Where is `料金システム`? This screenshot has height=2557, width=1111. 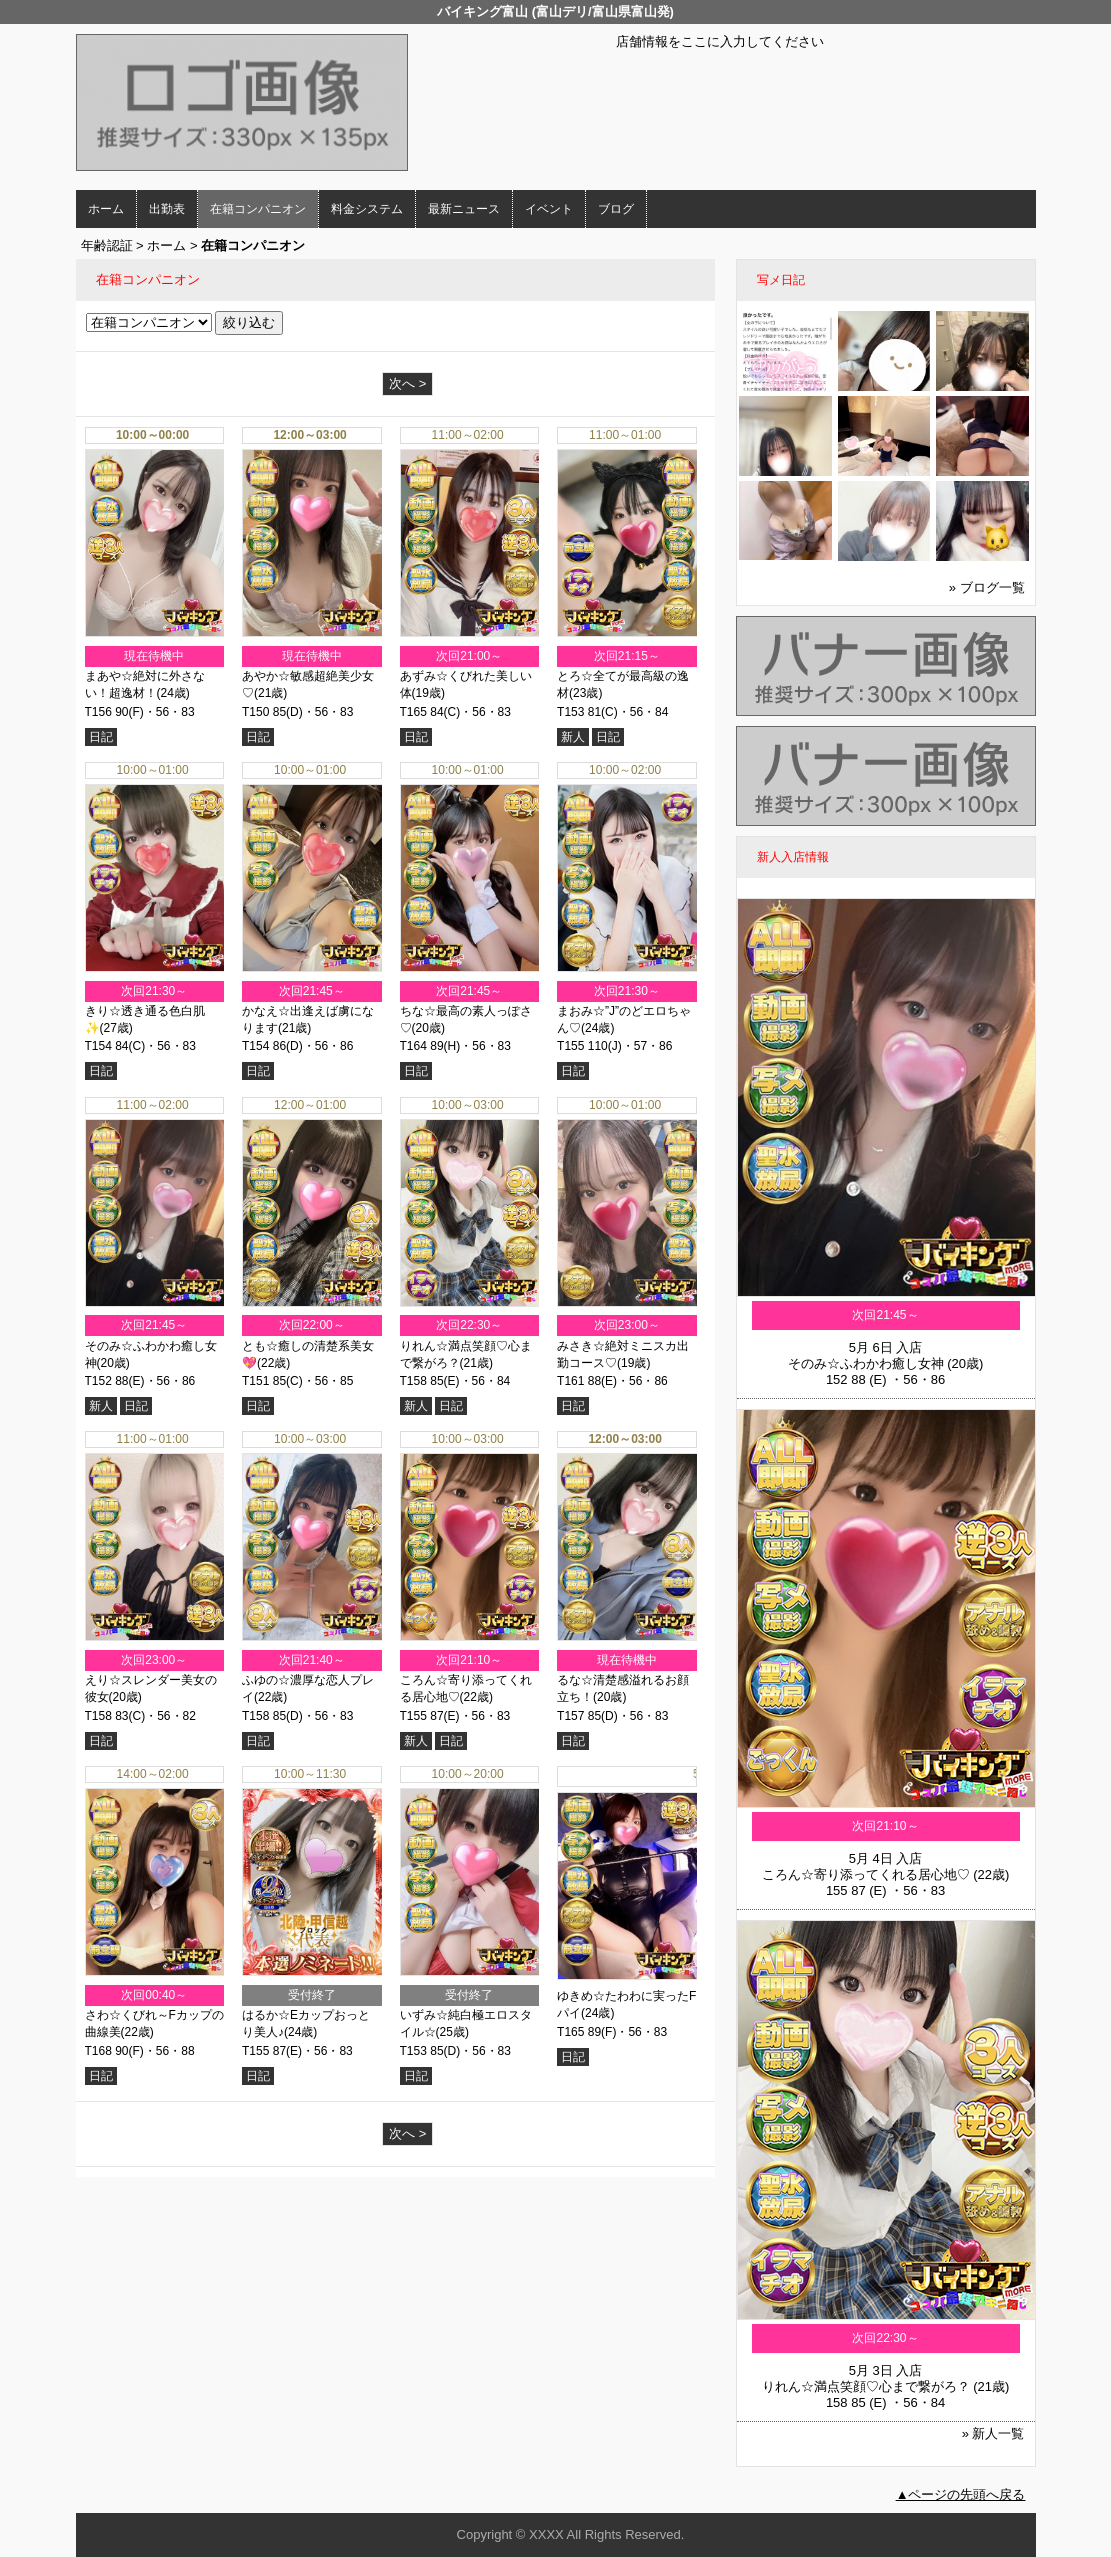 料金システム is located at coordinates (367, 209).